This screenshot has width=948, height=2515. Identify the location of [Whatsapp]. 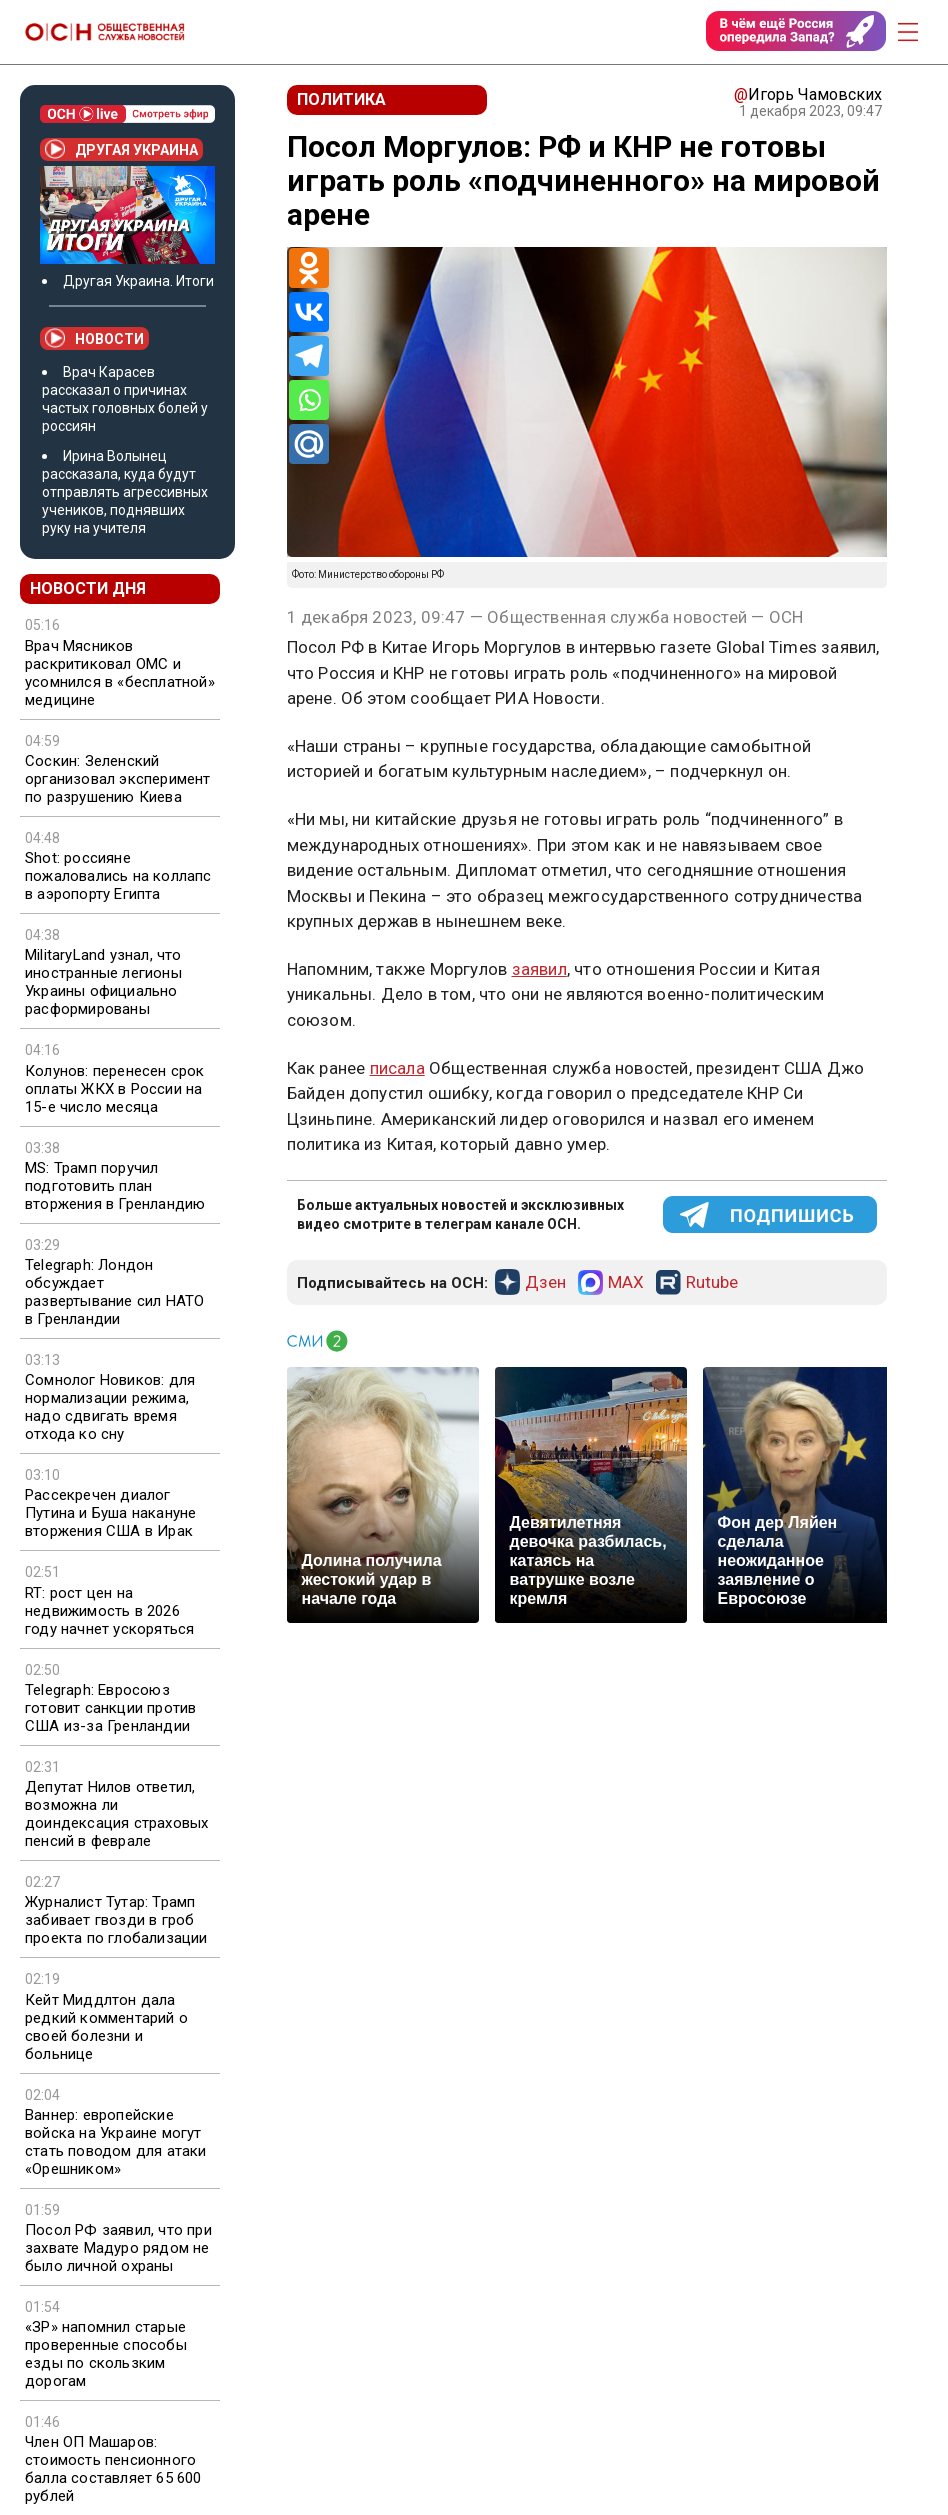
(309, 400).